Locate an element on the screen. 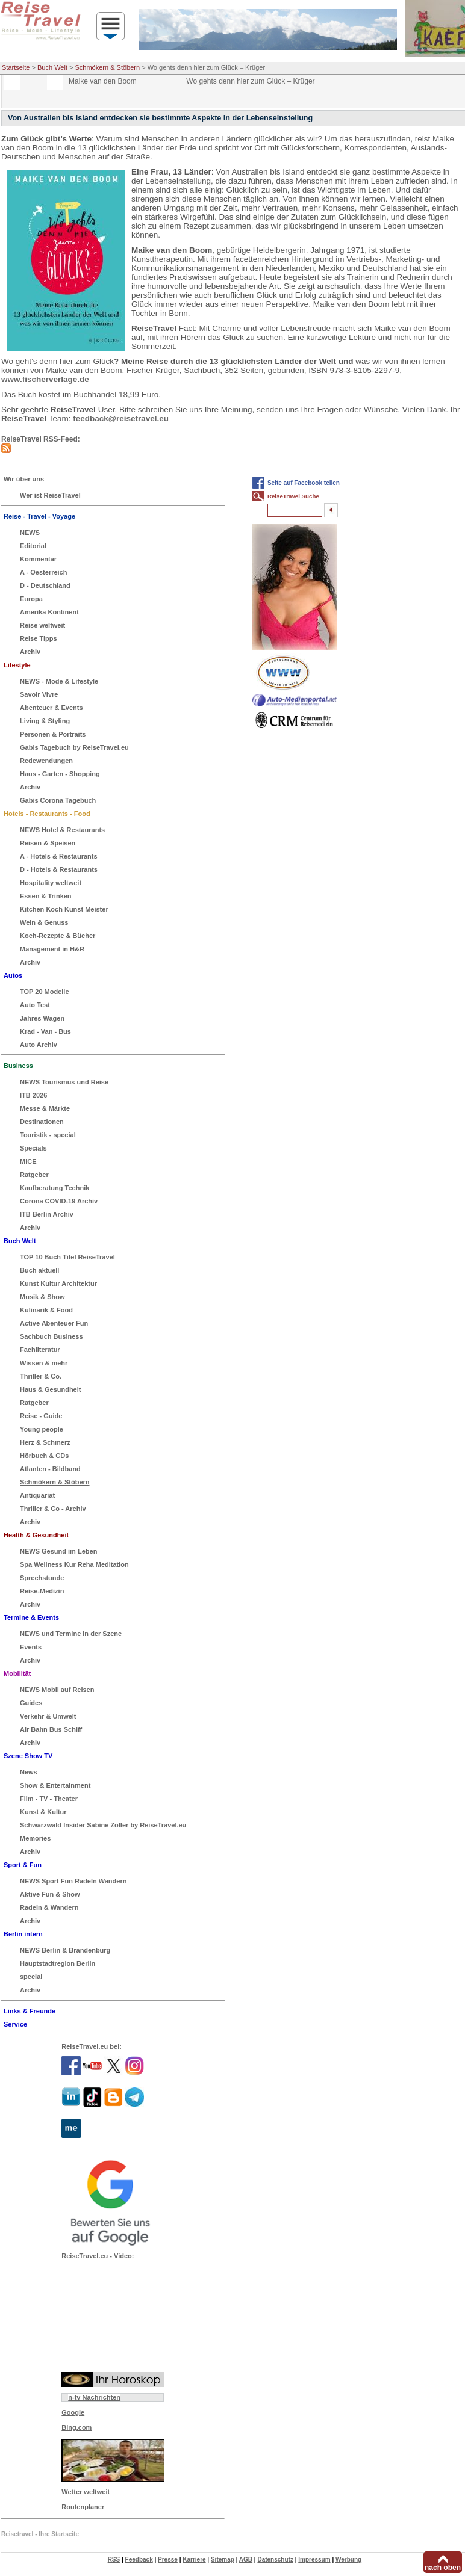  Routenplaner is located at coordinates (82, 2506).